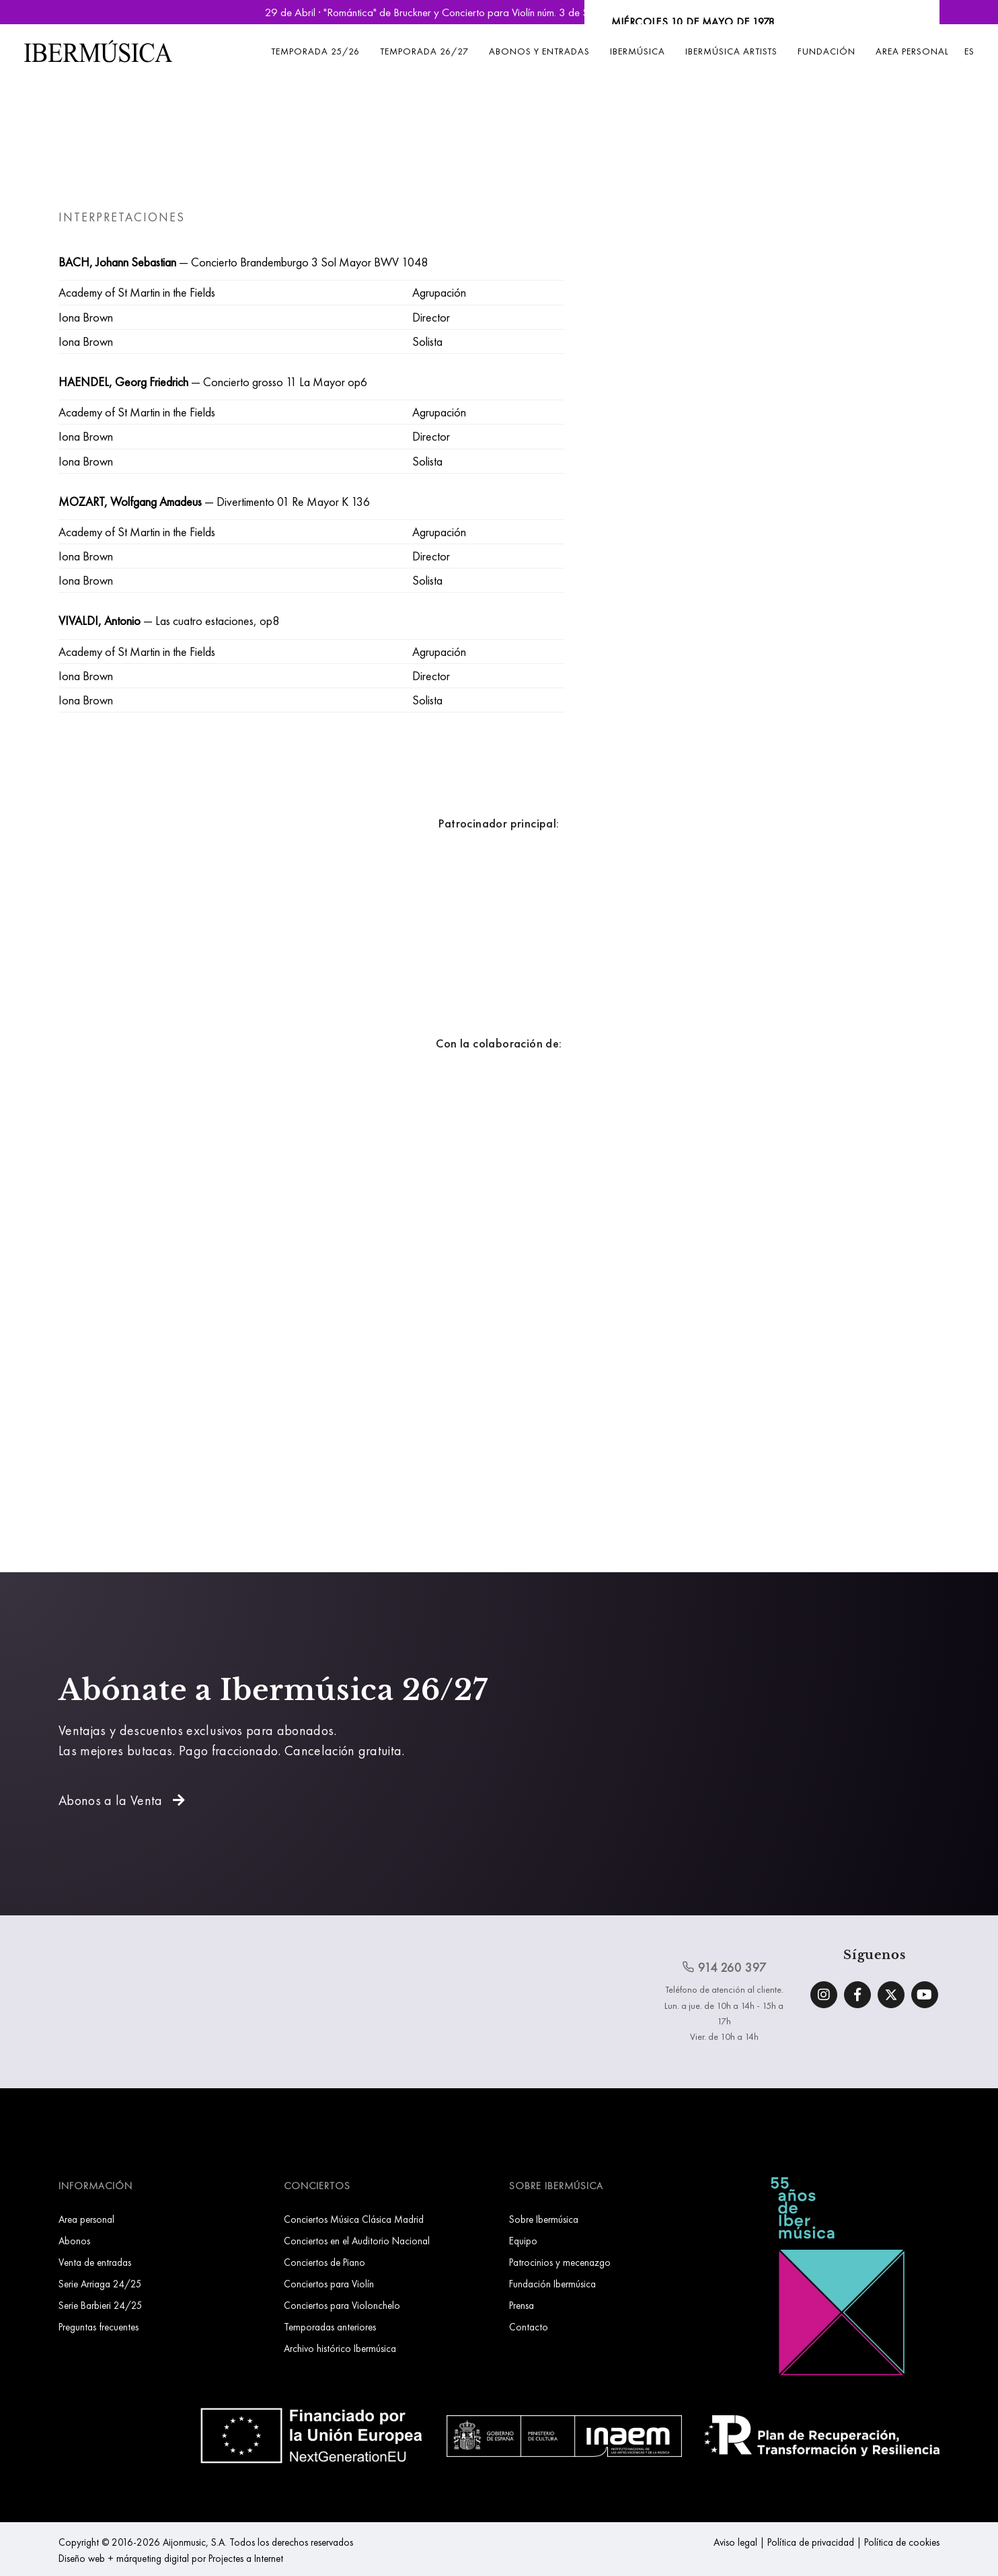 The height and width of the screenshot is (2576, 998). What do you see at coordinates (499, 12) in the screenshot?
I see `29 de Abril · "Romántica" de Bruckner y Concierto para Violín núm. 3 de Saint-Saëns | Reservar Entradas »` at bounding box center [499, 12].